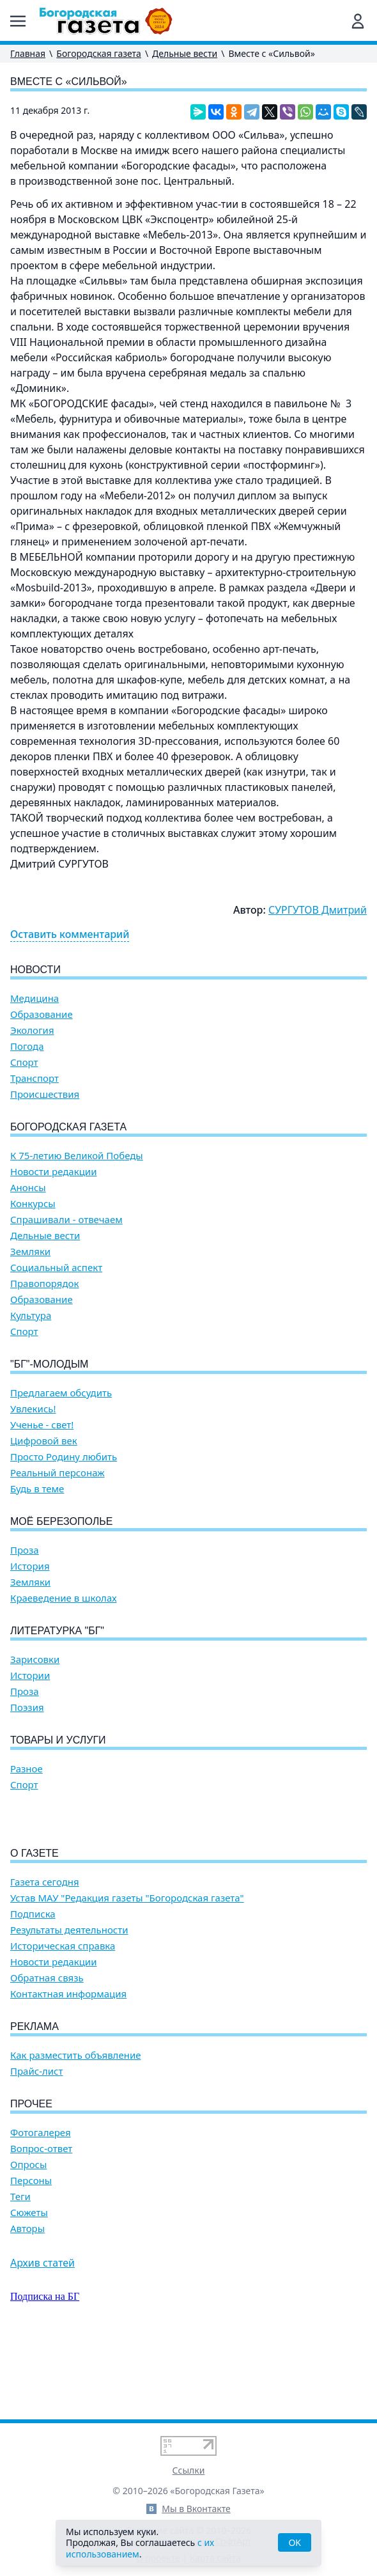  Describe the element at coordinates (57, 1473) in the screenshot. I see `Реальный персонаж` at that location.